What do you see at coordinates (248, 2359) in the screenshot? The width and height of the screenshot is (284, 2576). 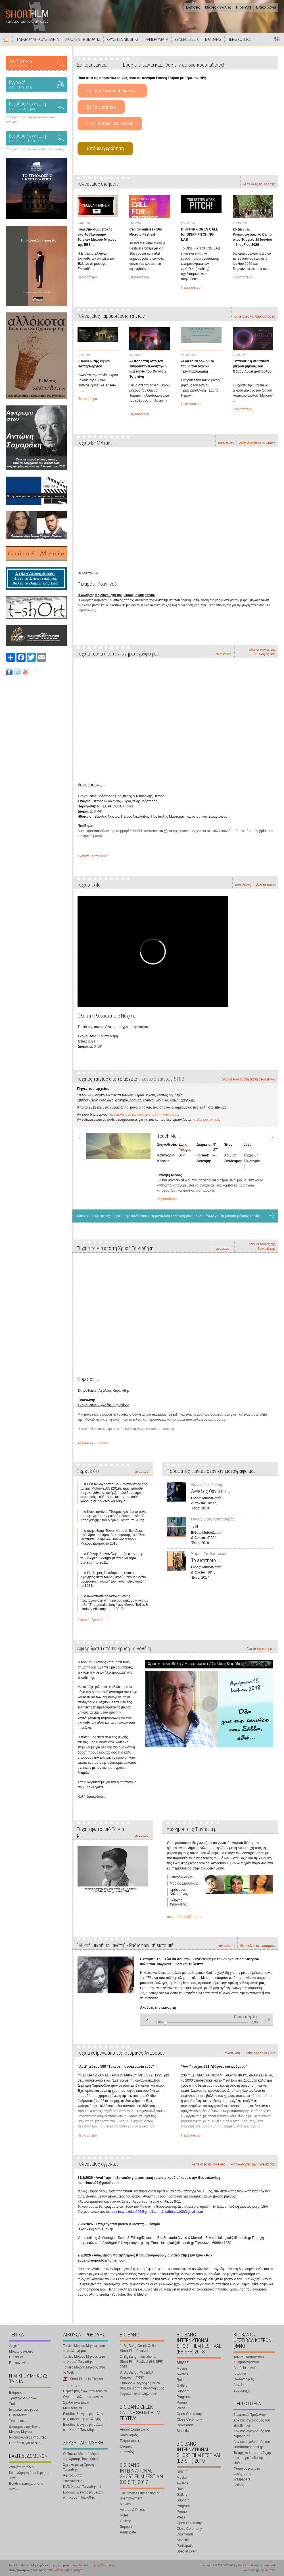 I see `Ταινίες Φανταστικού Κινηματογράφου` at bounding box center [248, 2359].